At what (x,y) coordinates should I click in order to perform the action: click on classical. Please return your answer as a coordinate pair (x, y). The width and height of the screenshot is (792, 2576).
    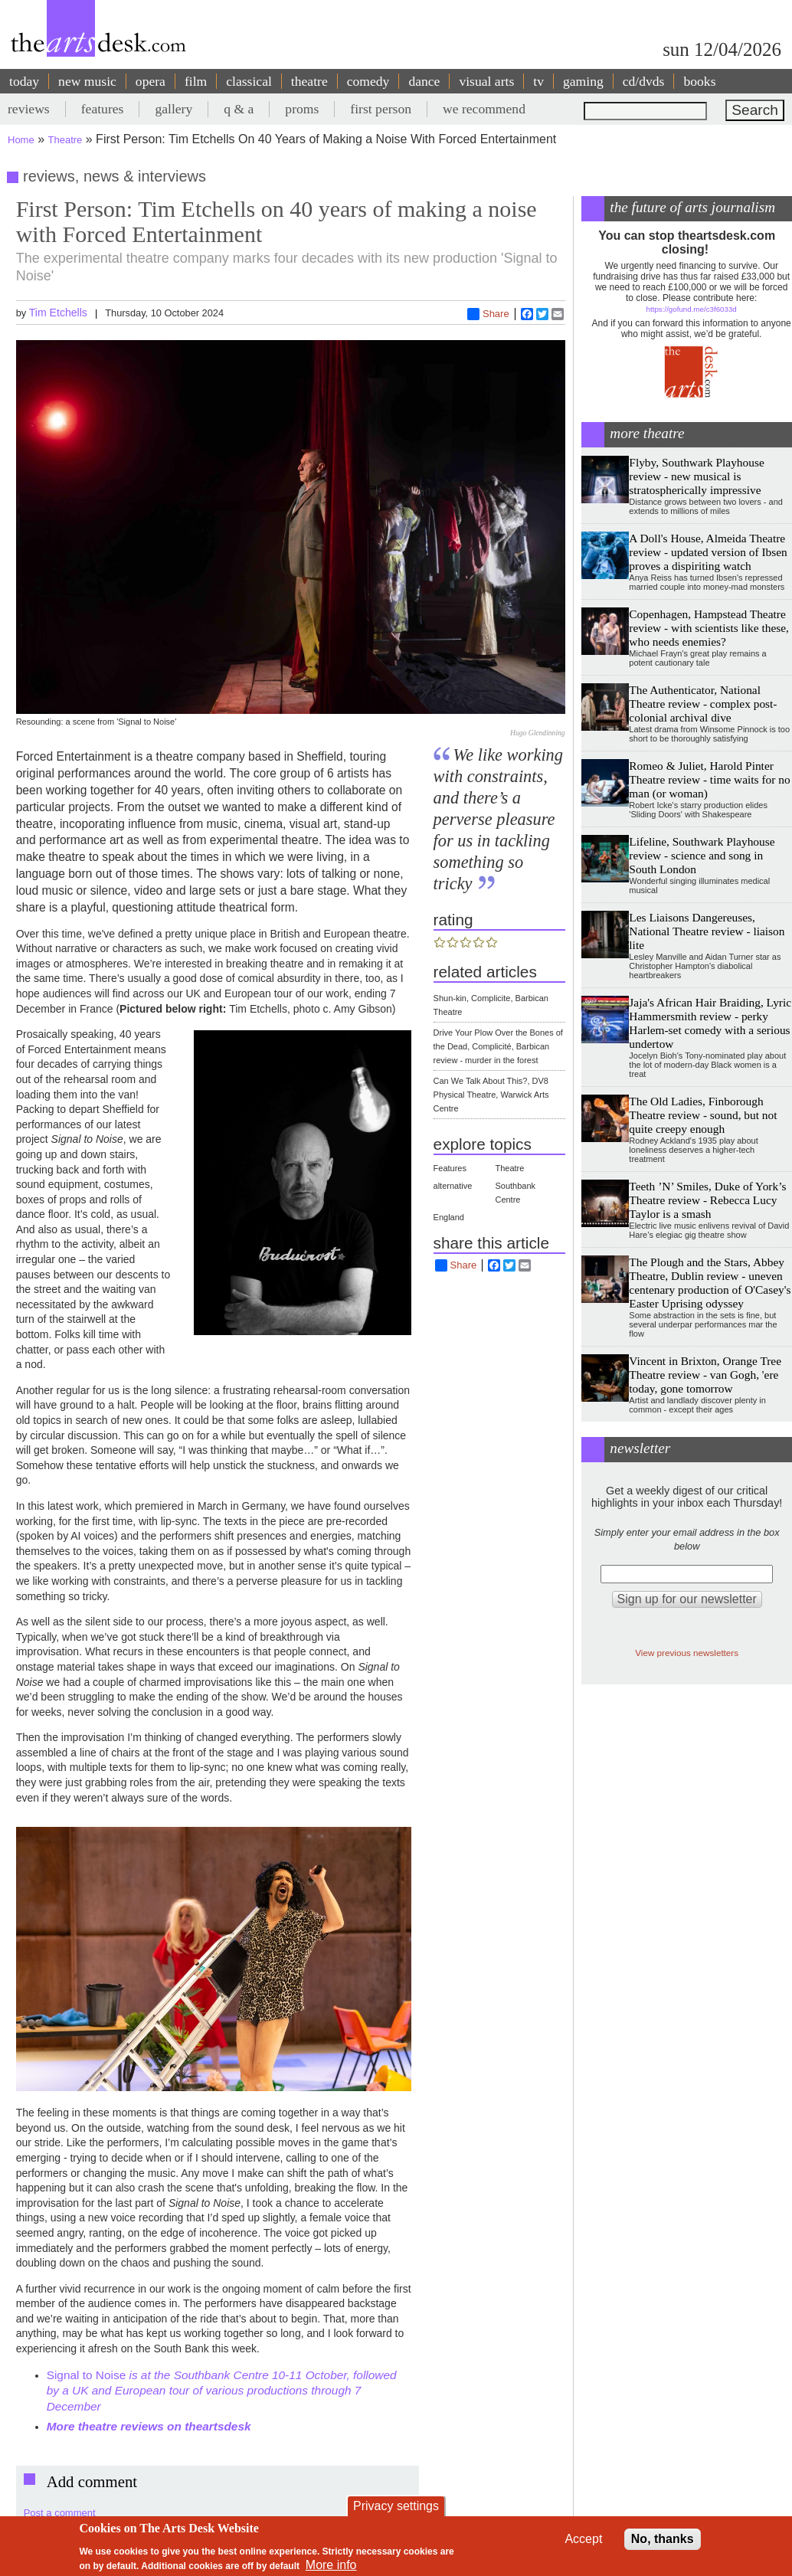
    Looking at the image, I should click on (249, 81).